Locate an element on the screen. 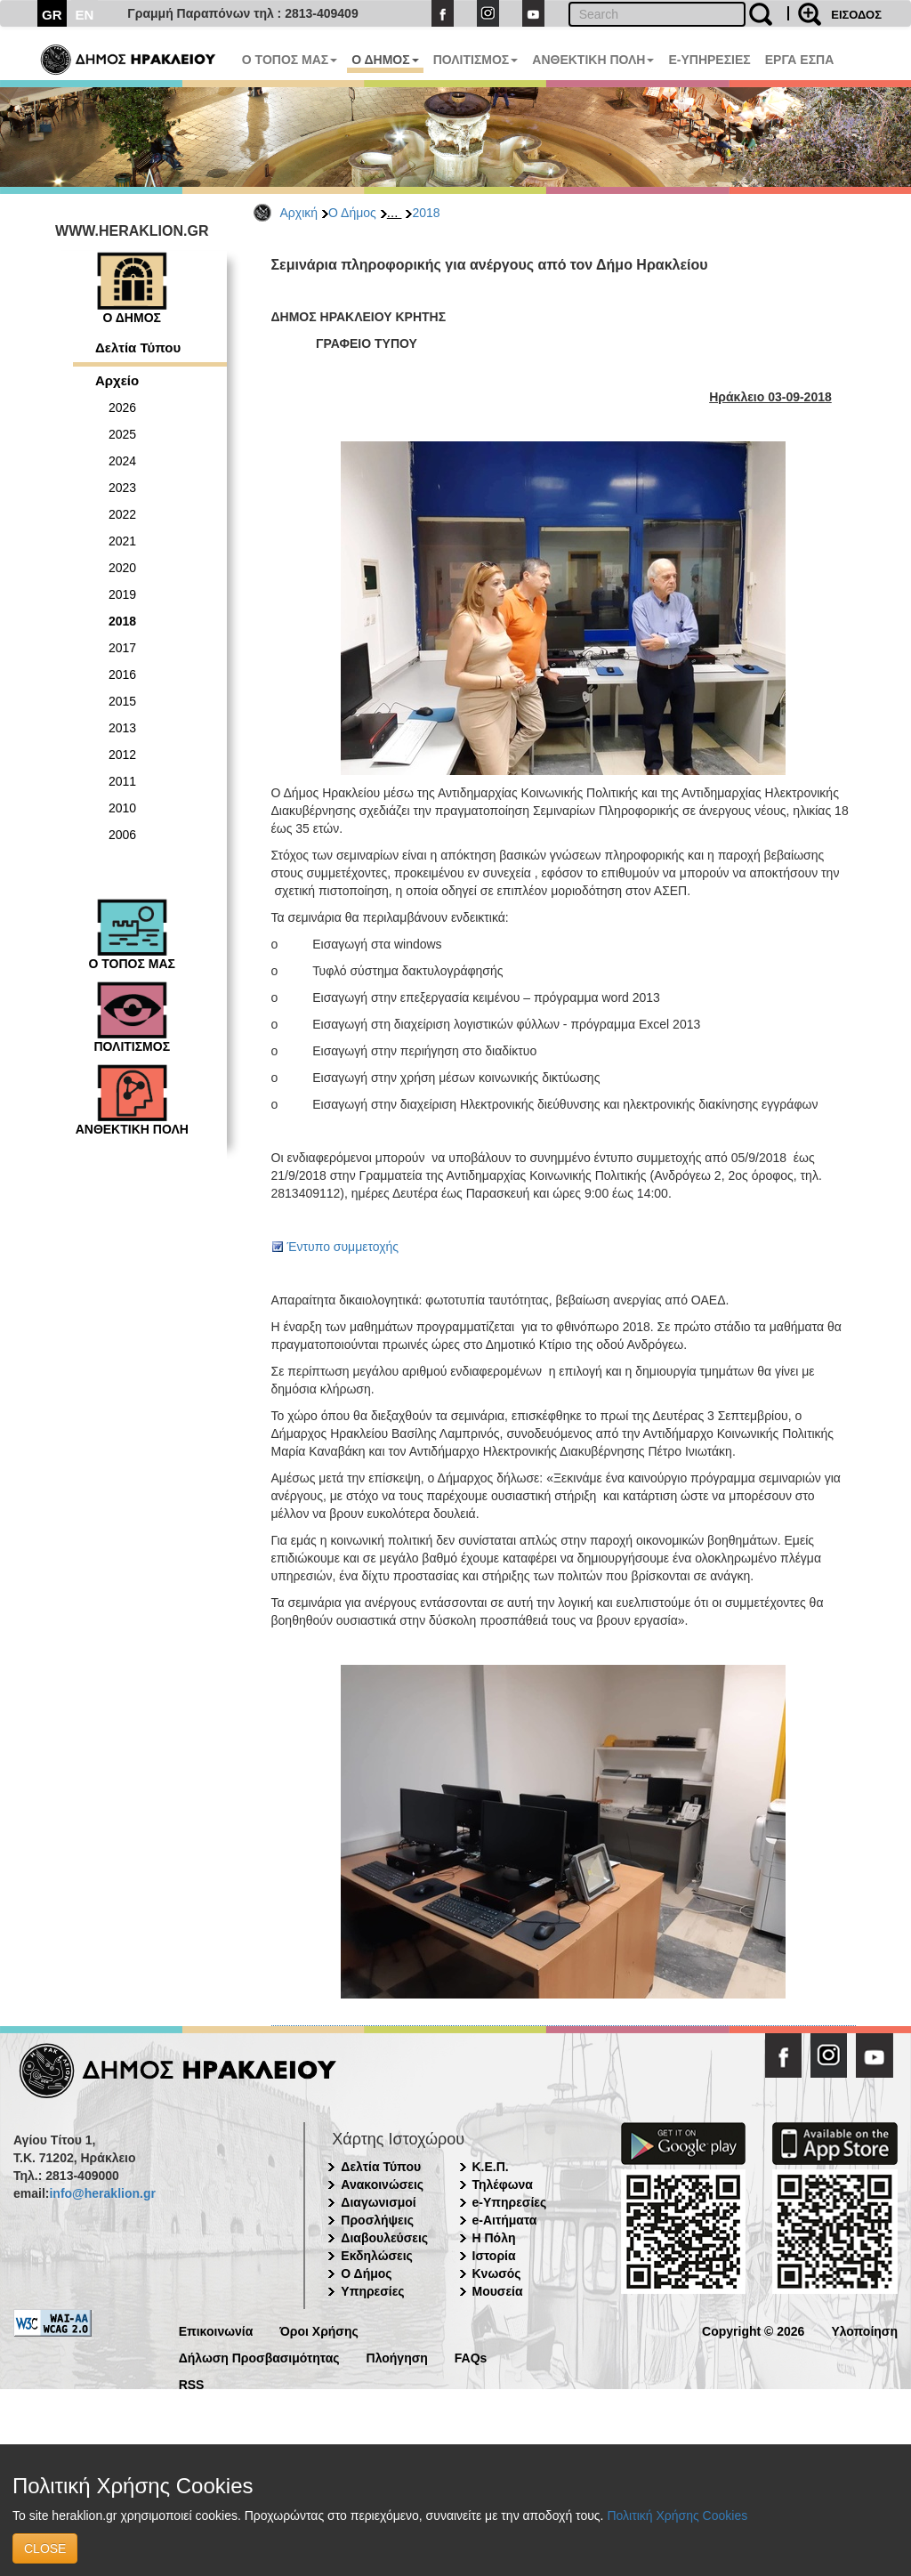 This screenshot has width=911, height=2576. 2025 is located at coordinates (122, 434).